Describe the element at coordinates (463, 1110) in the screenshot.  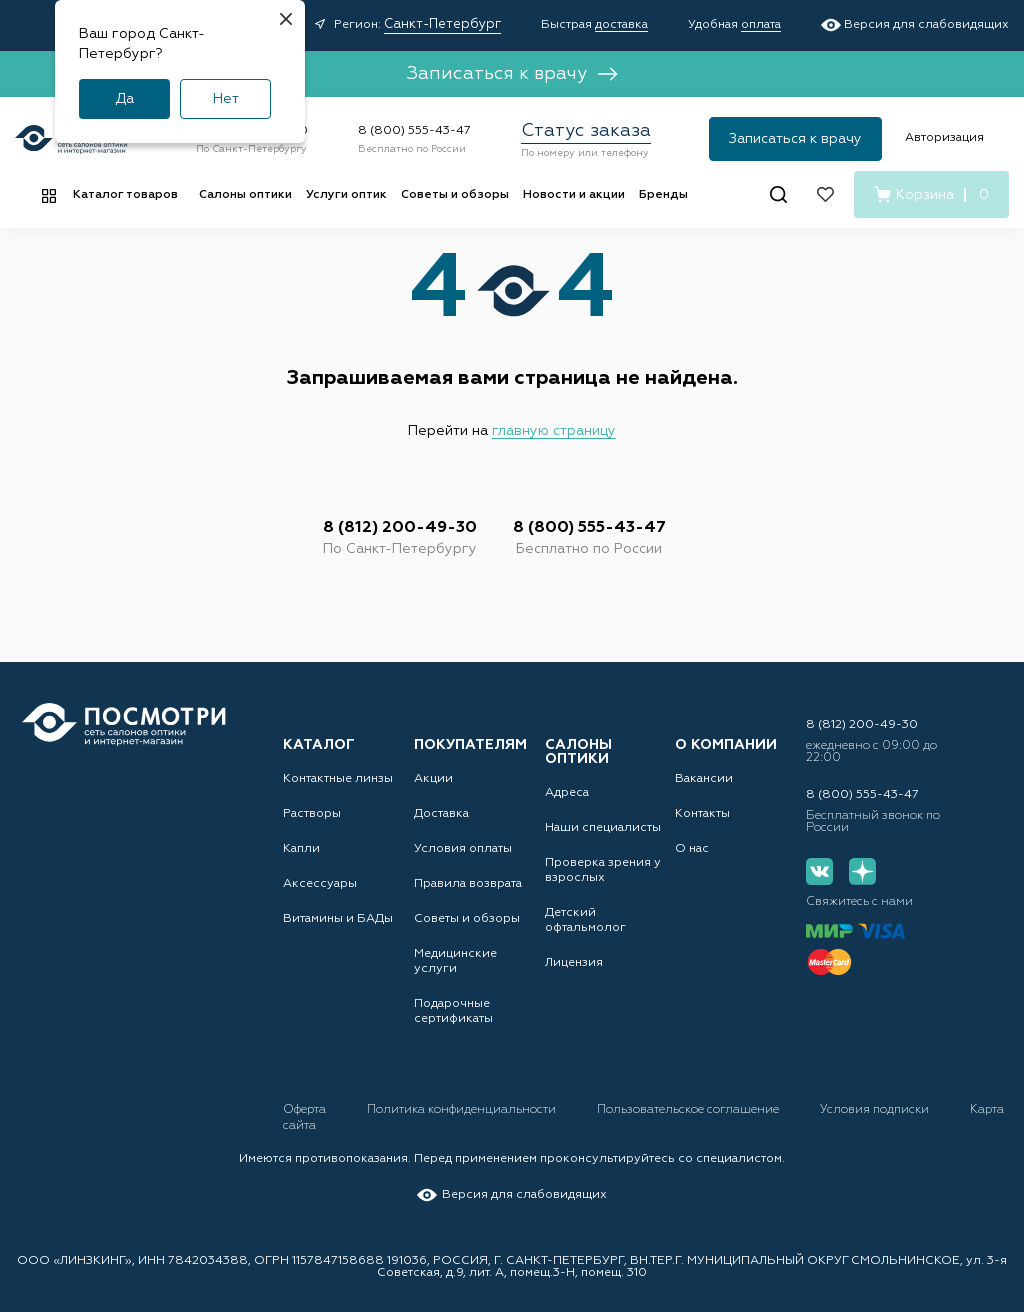
I see `Политика конфиденциальности` at that location.